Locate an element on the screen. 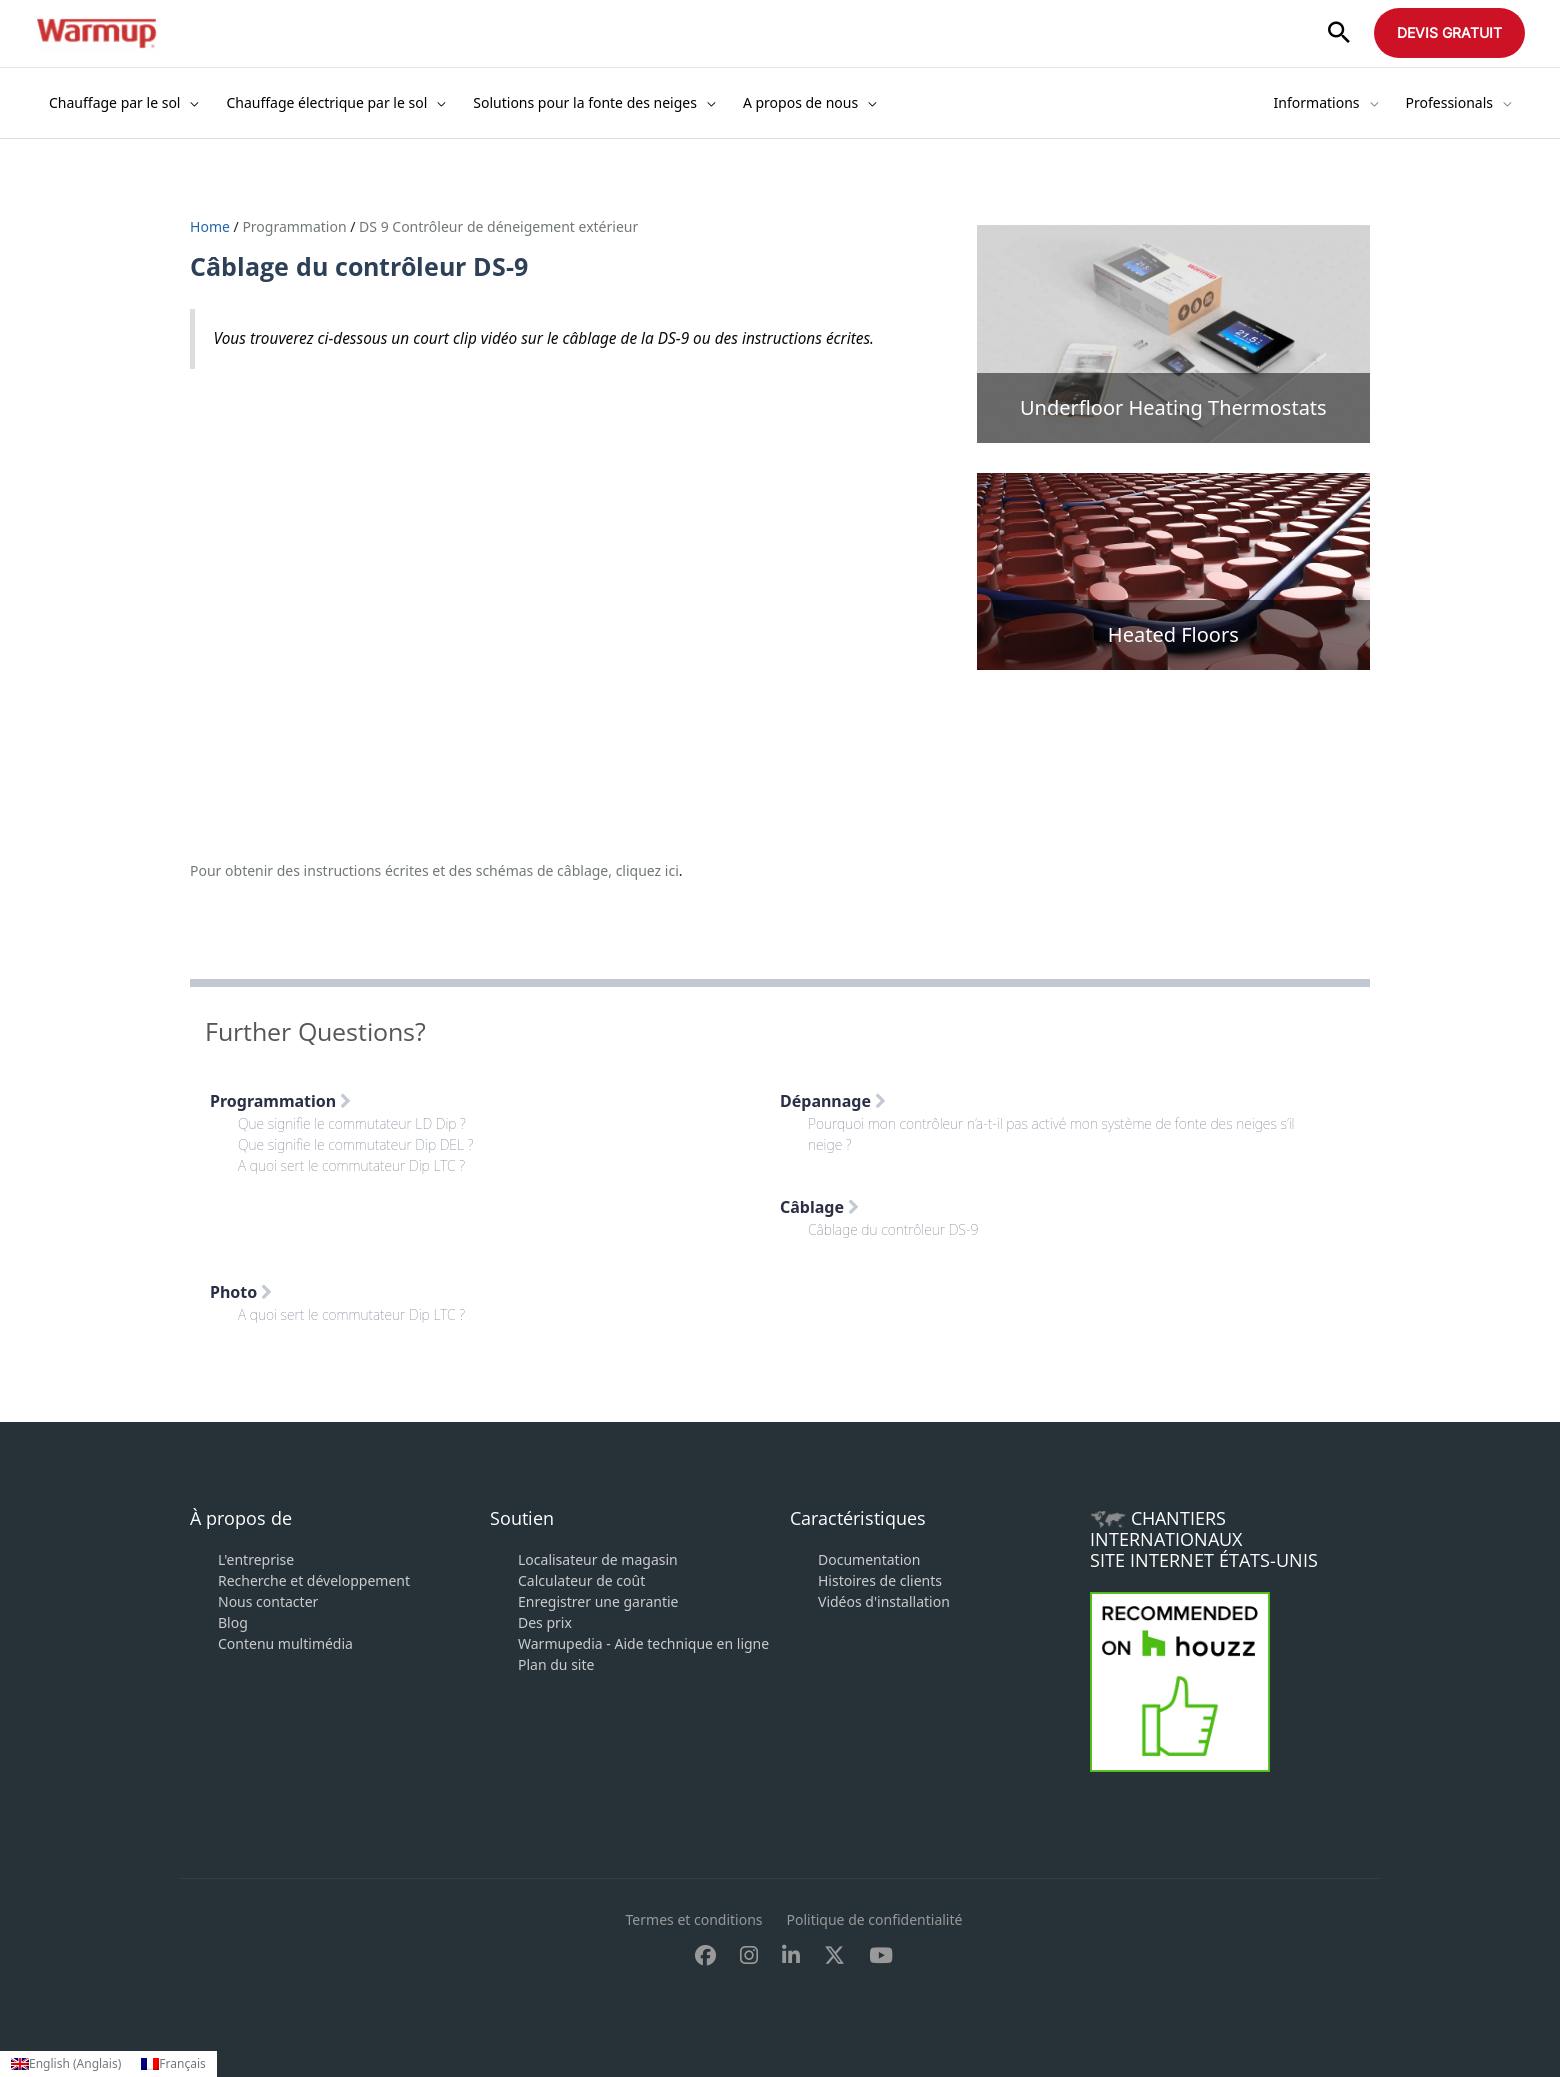  Histoires de clients is located at coordinates (880, 1580).